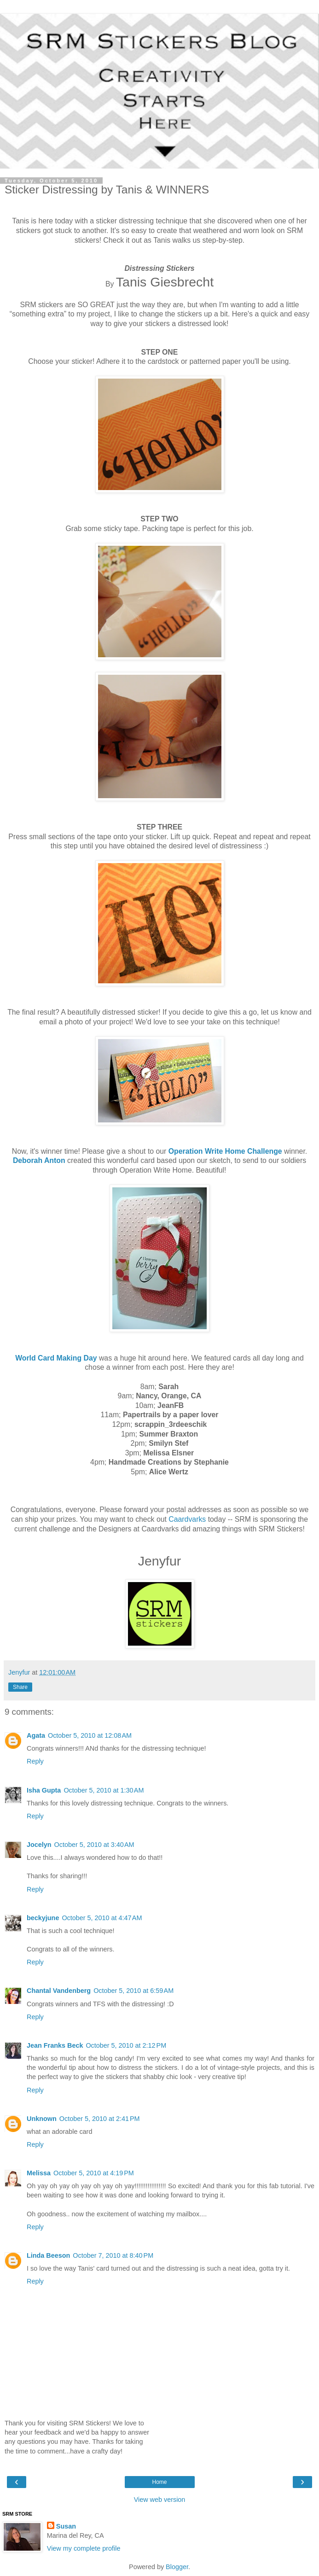 The width and height of the screenshot is (319, 2576). I want to click on Linda Beeson, so click(48, 2255).